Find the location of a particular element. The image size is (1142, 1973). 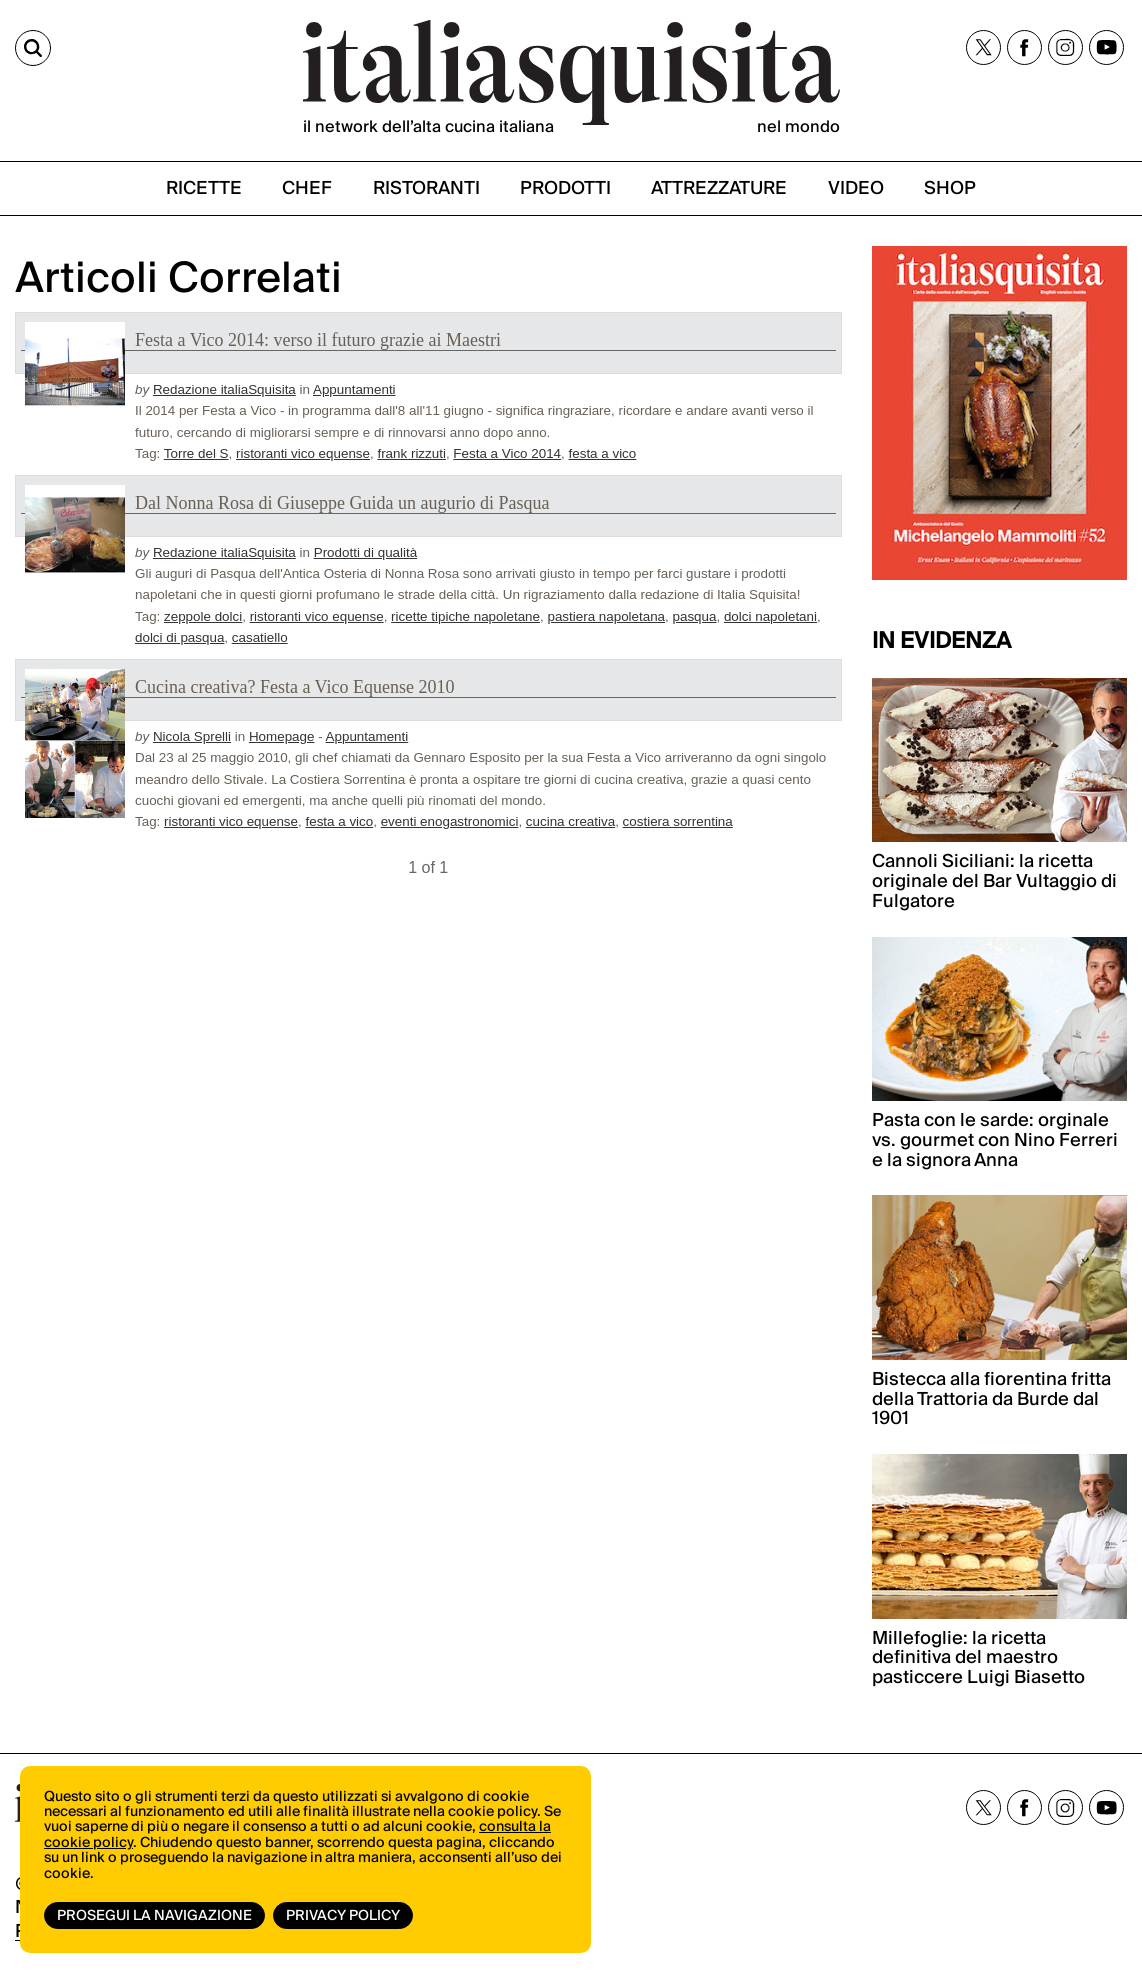

ricette tipiche napoletane is located at coordinates (465, 616).